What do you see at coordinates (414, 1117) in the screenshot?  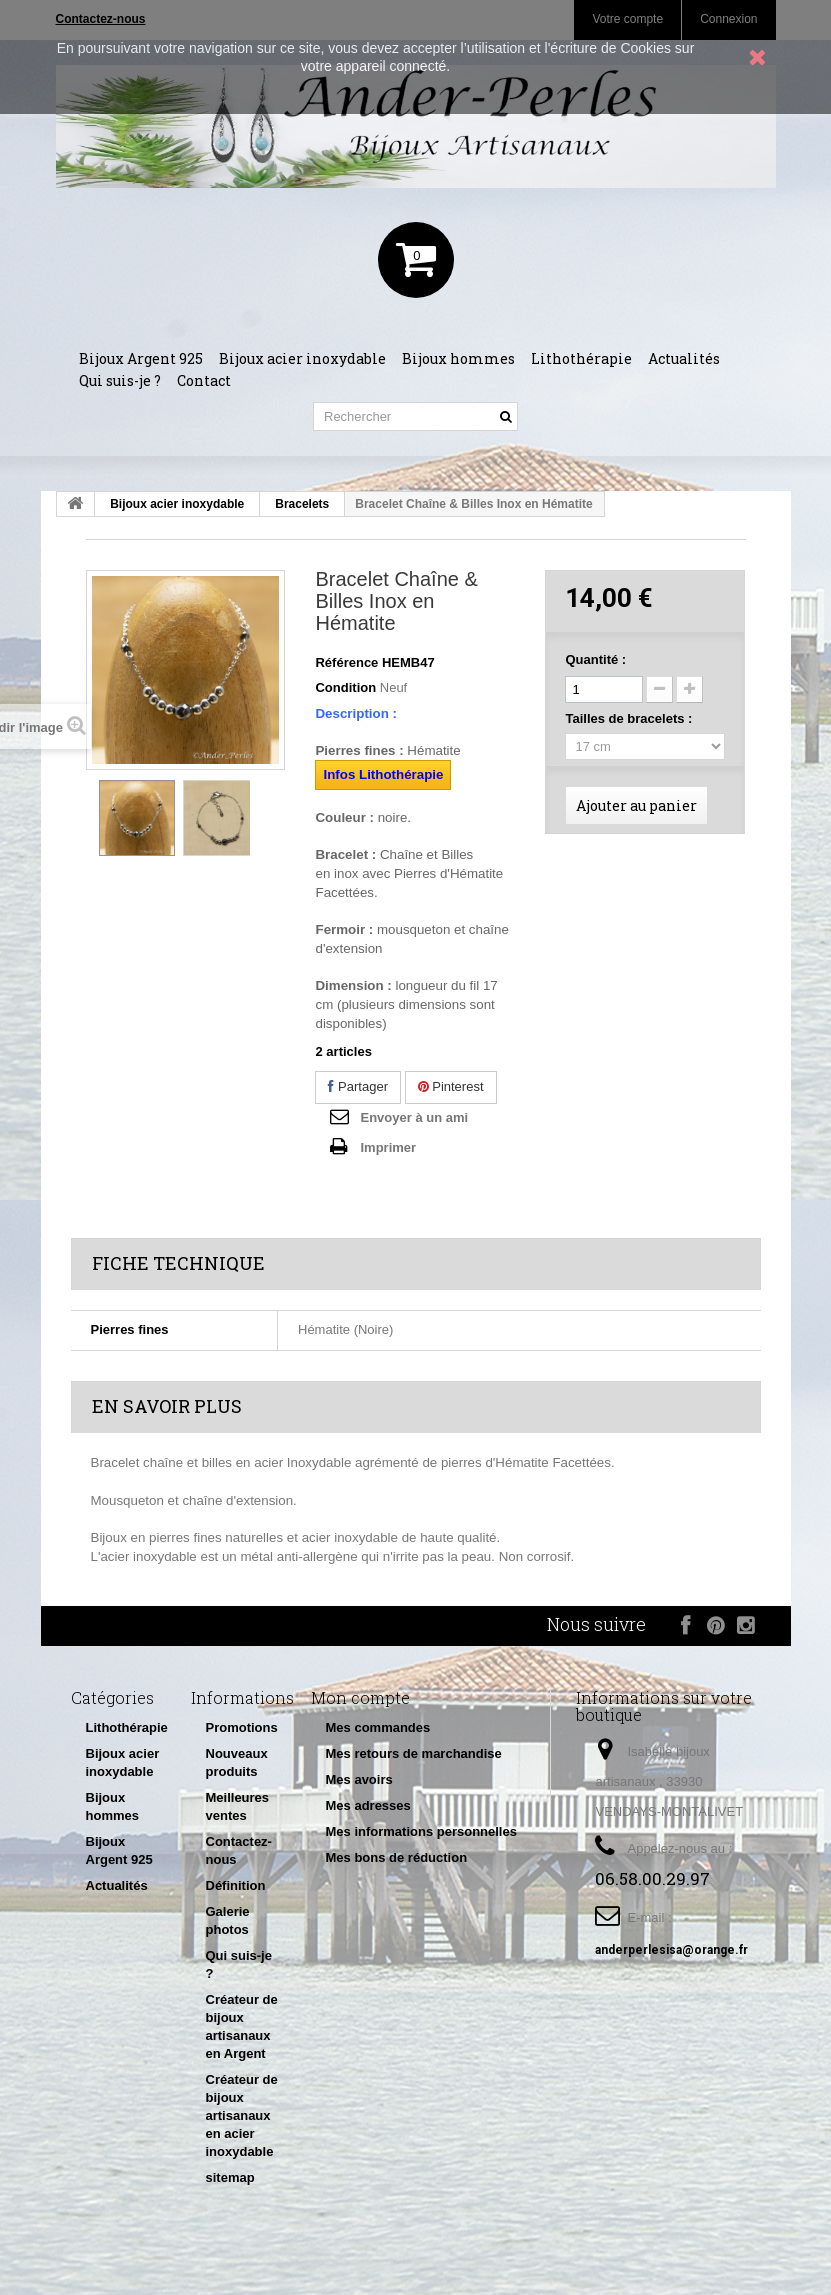 I see `Envoyer à un ami` at bounding box center [414, 1117].